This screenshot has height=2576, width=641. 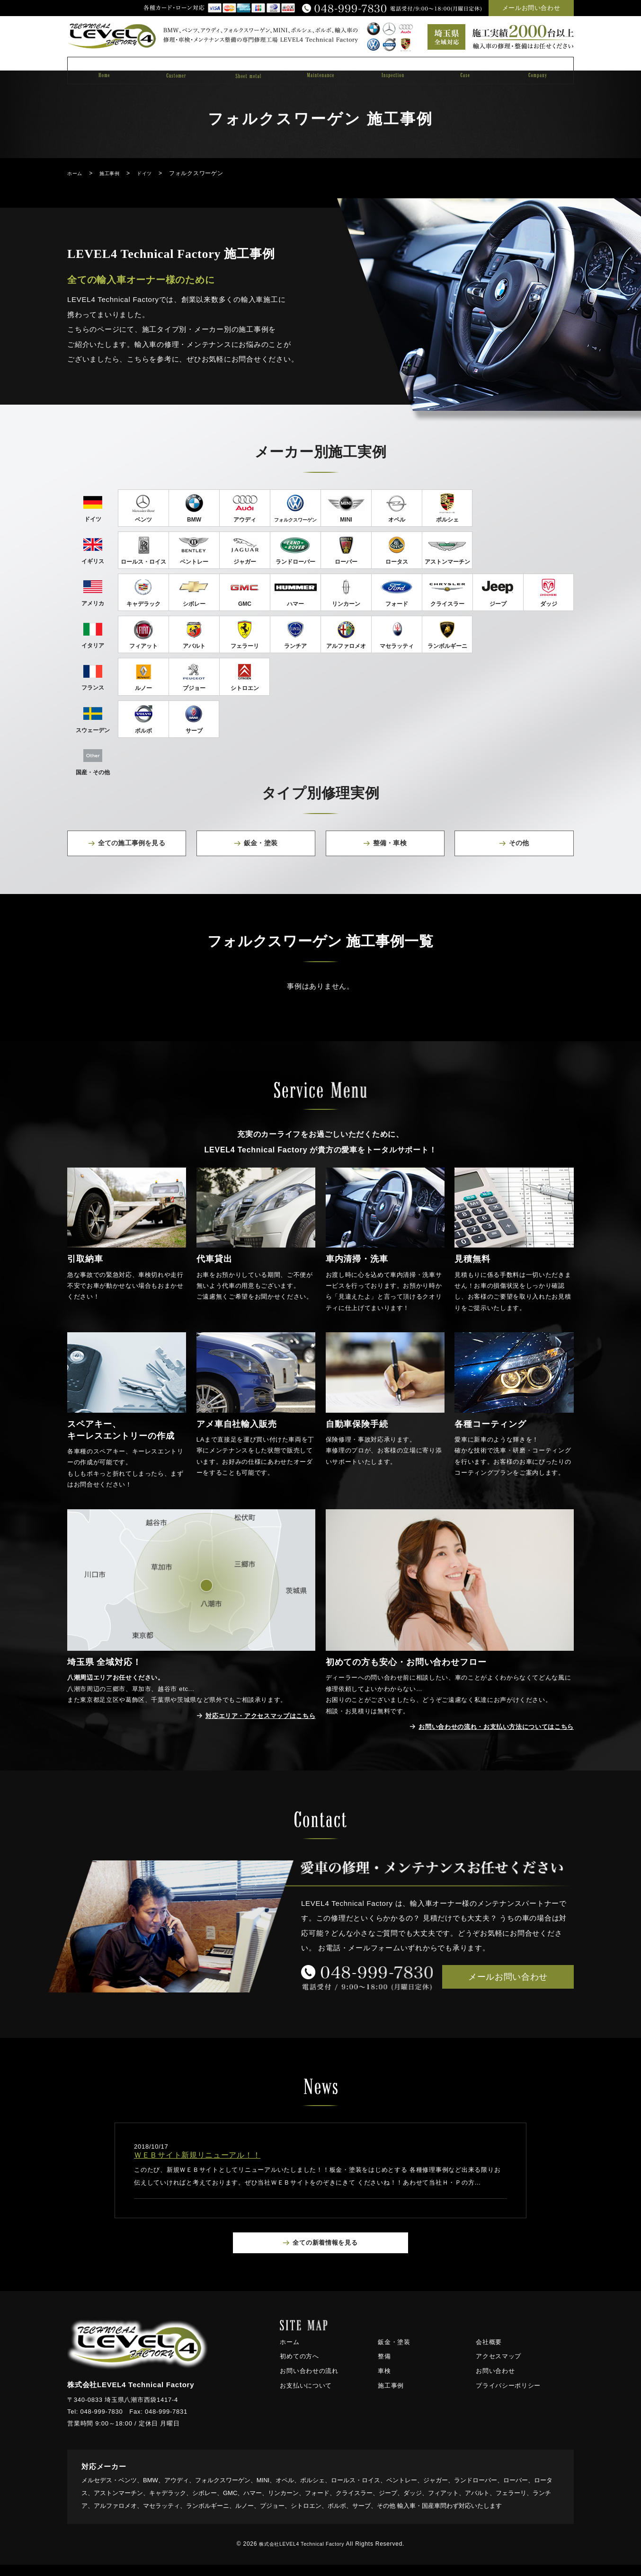 What do you see at coordinates (485, 1736) in the screenshot?
I see `お問い合わせの流れ・お支払い方法についてはこちら` at bounding box center [485, 1736].